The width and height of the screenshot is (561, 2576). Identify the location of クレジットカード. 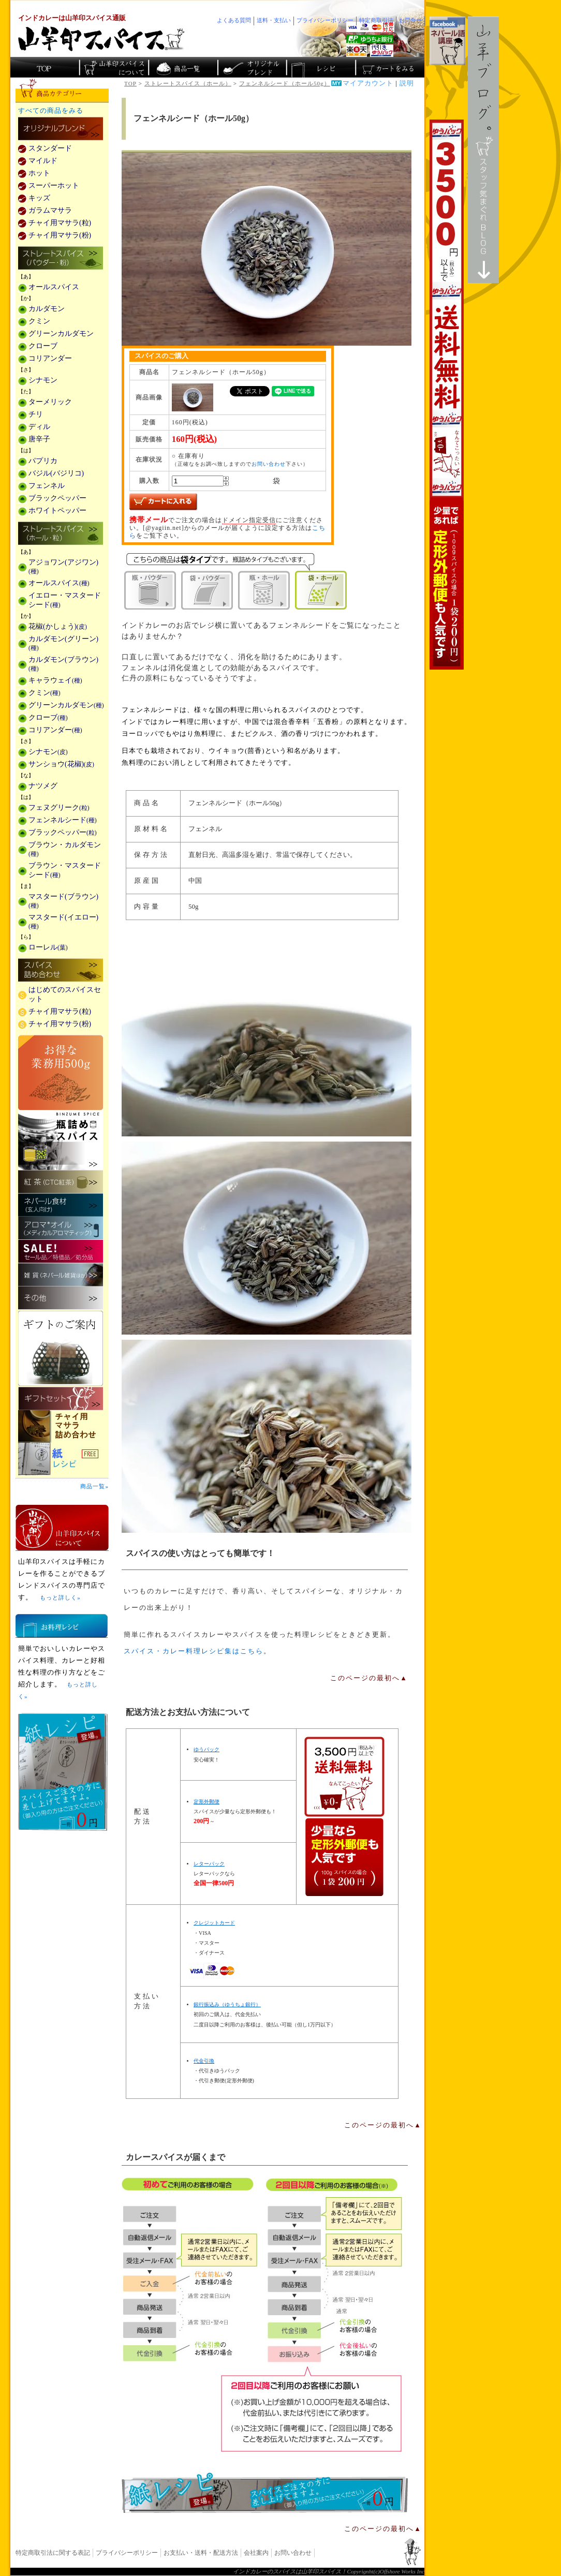
(214, 1923).